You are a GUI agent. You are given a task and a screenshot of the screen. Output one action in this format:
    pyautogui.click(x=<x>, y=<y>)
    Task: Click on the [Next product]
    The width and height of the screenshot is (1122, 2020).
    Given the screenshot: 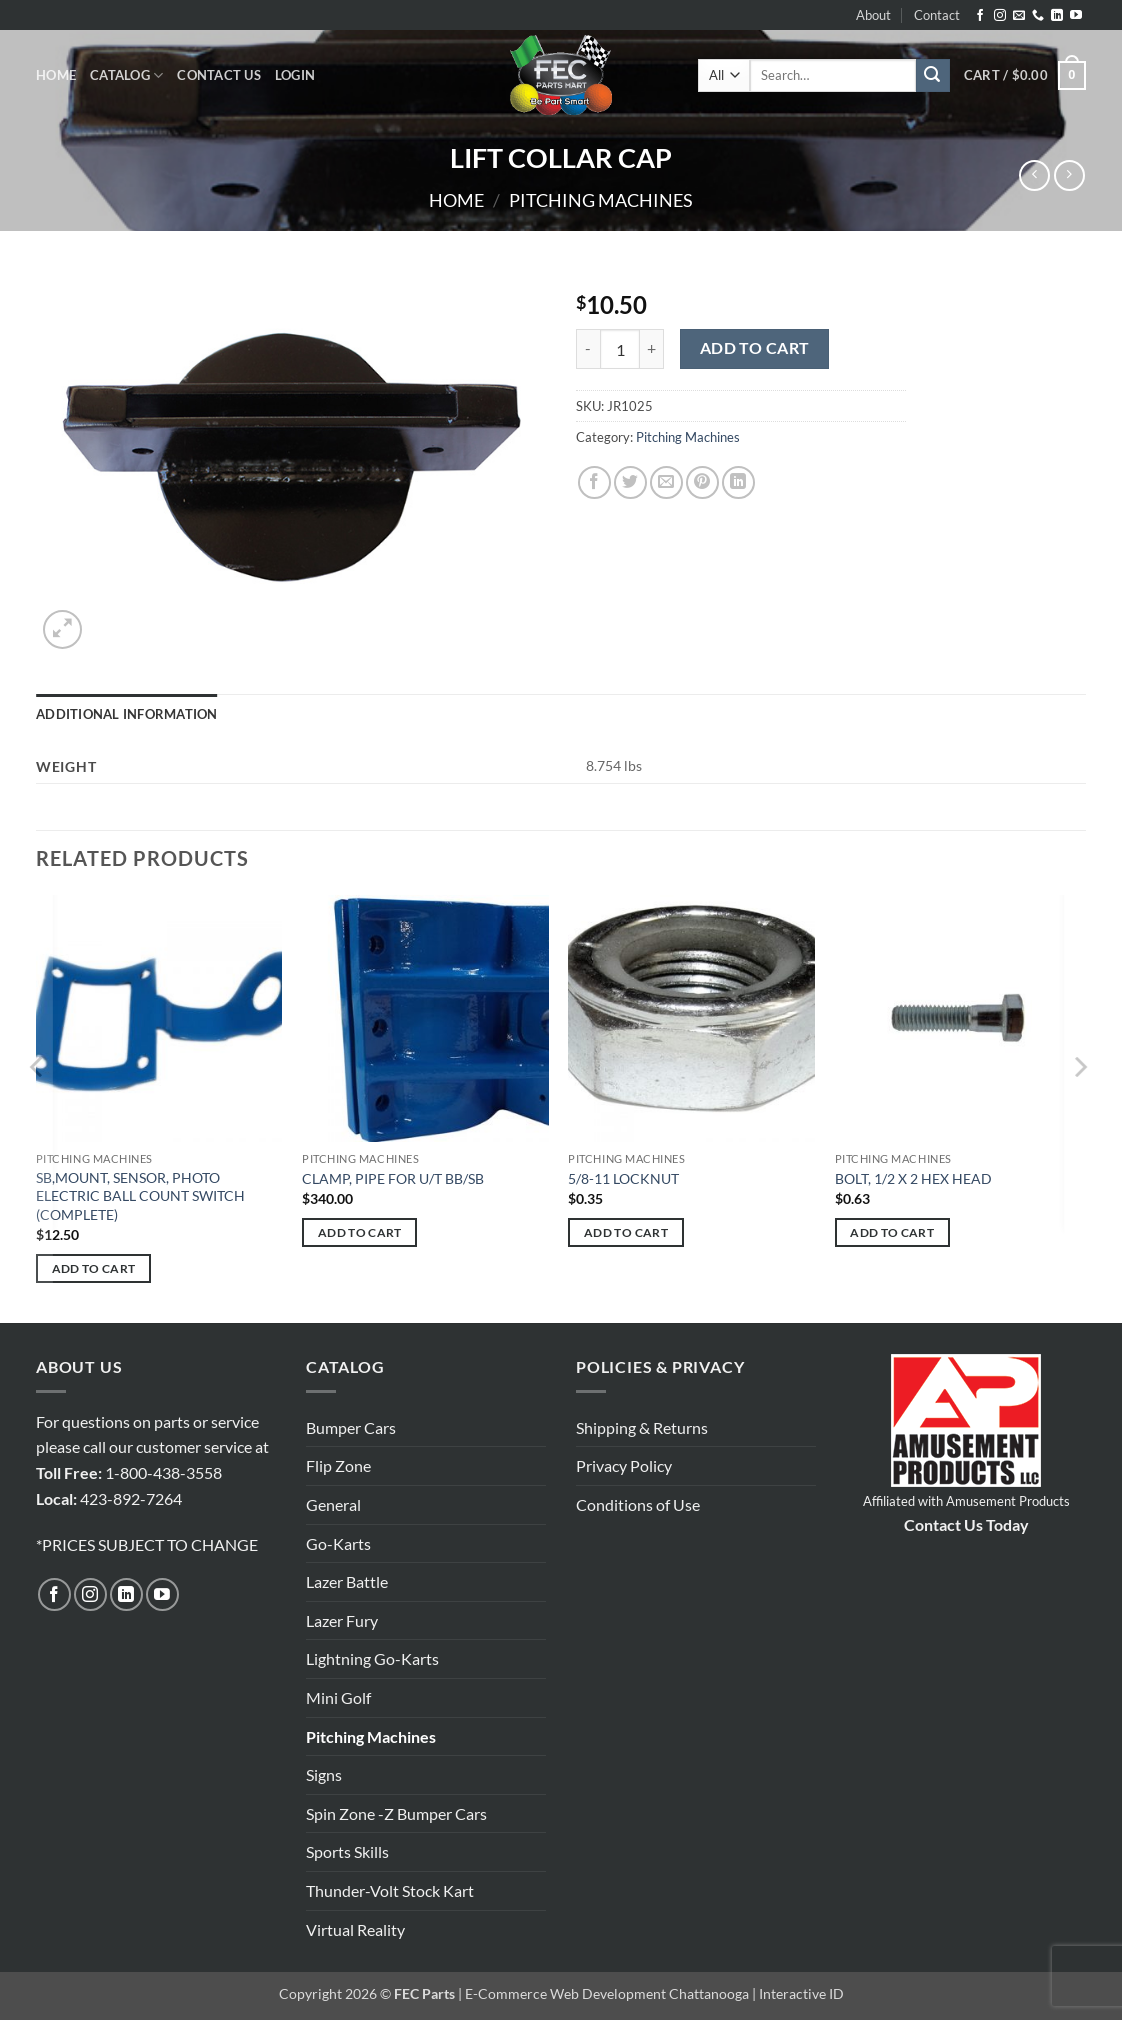 What is the action you would take?
    pyautogui.click(x=1034, y=175)
    